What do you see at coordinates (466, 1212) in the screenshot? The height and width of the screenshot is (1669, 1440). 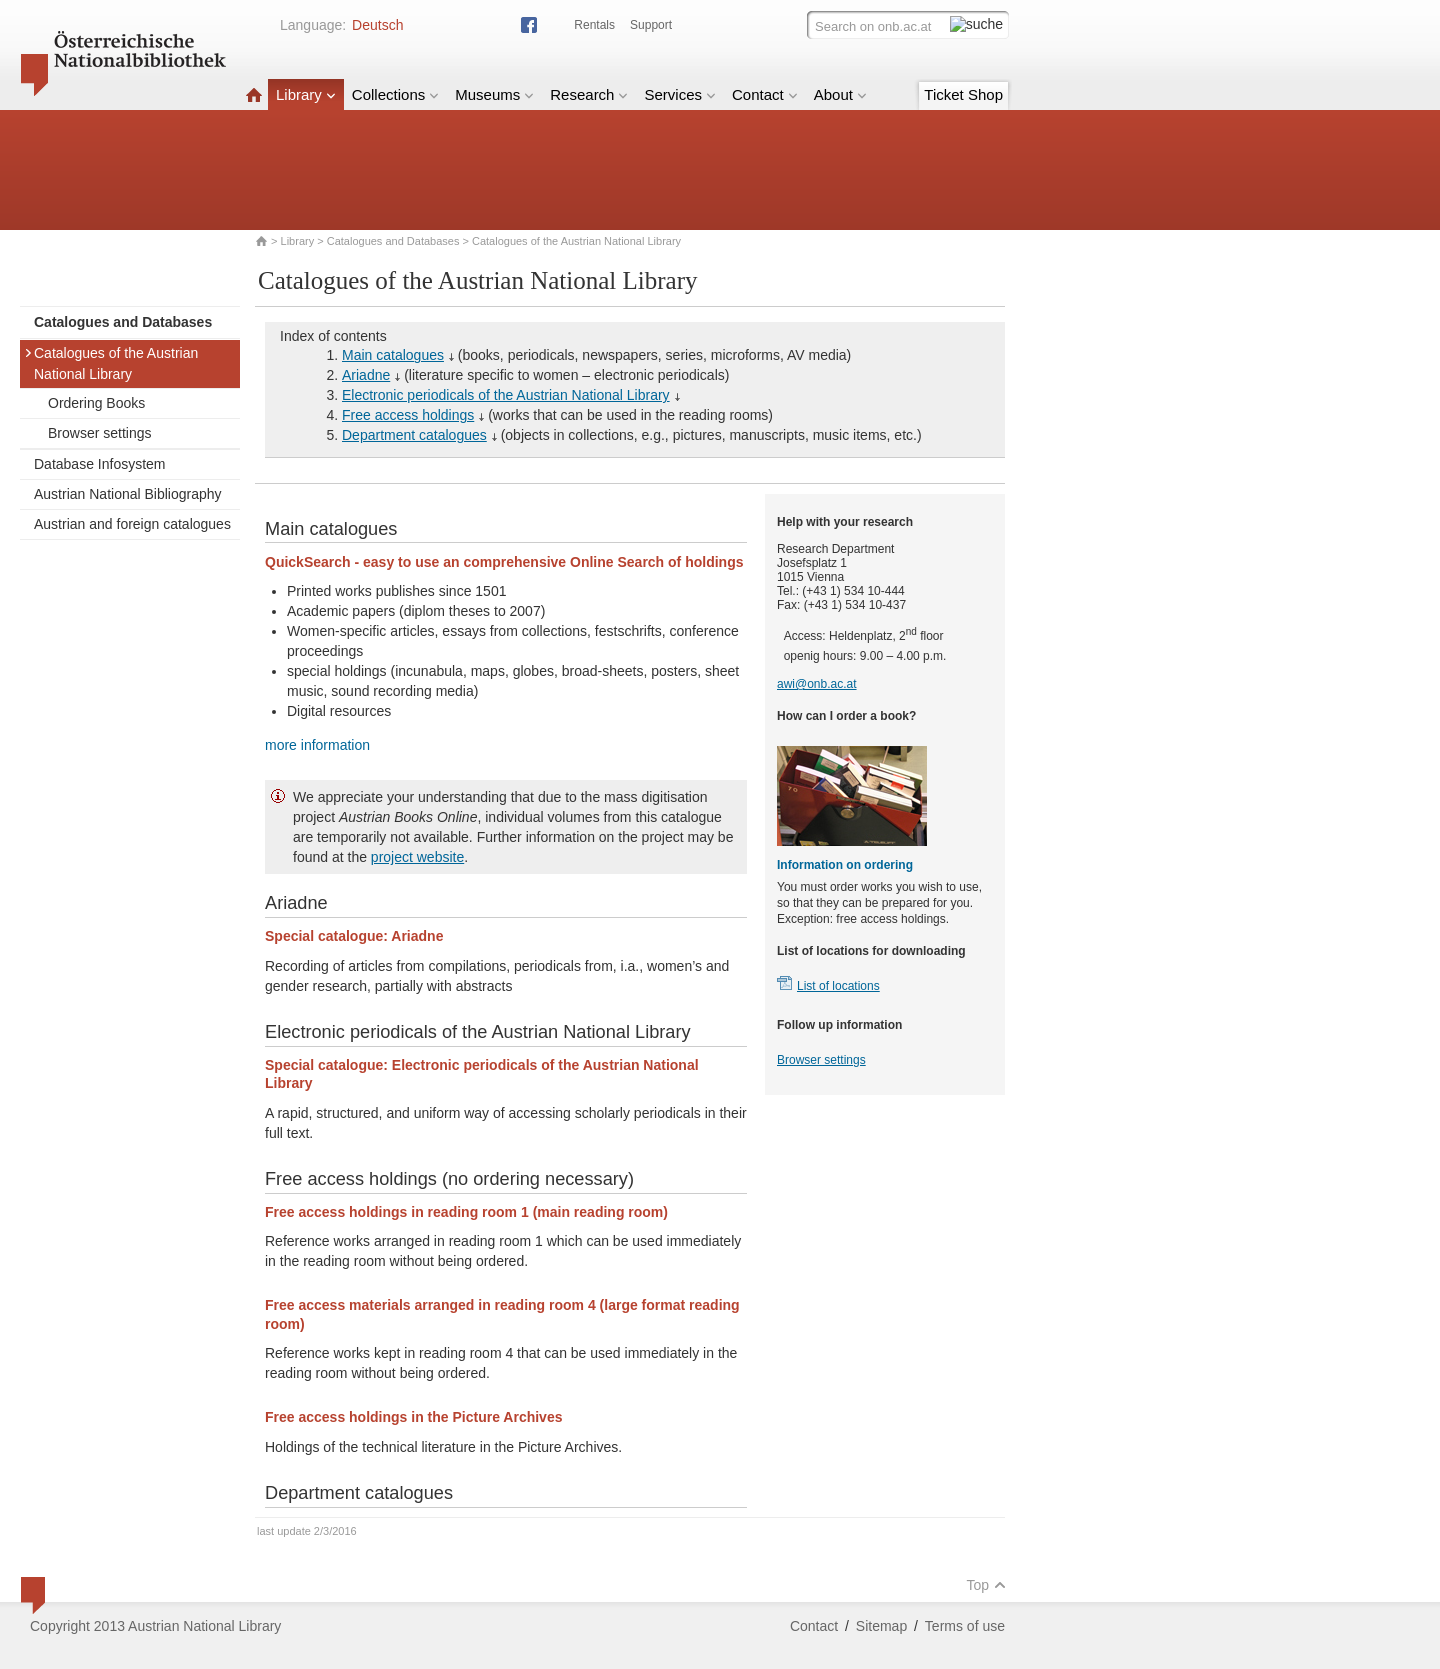 I see `Free access holdings in reading room 1 (main reading room)` at bounding box center [466, 1212].